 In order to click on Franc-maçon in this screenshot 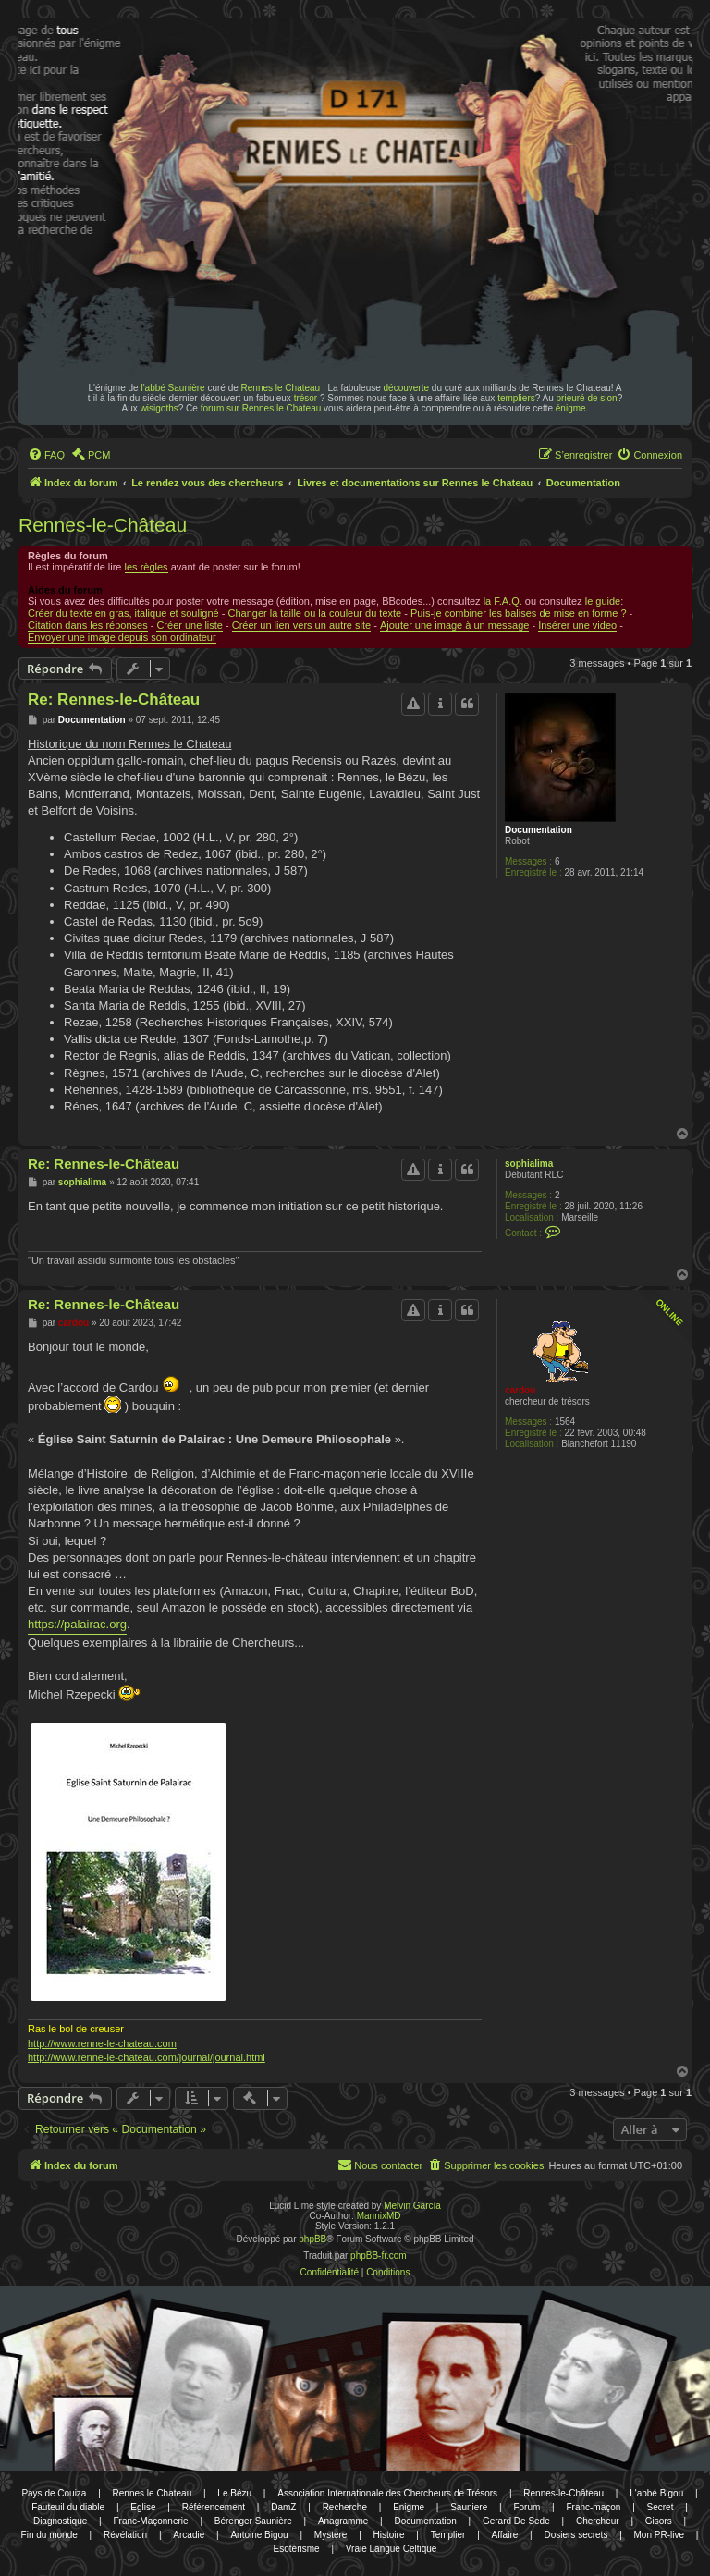, I will do `click(593, 2507)`.